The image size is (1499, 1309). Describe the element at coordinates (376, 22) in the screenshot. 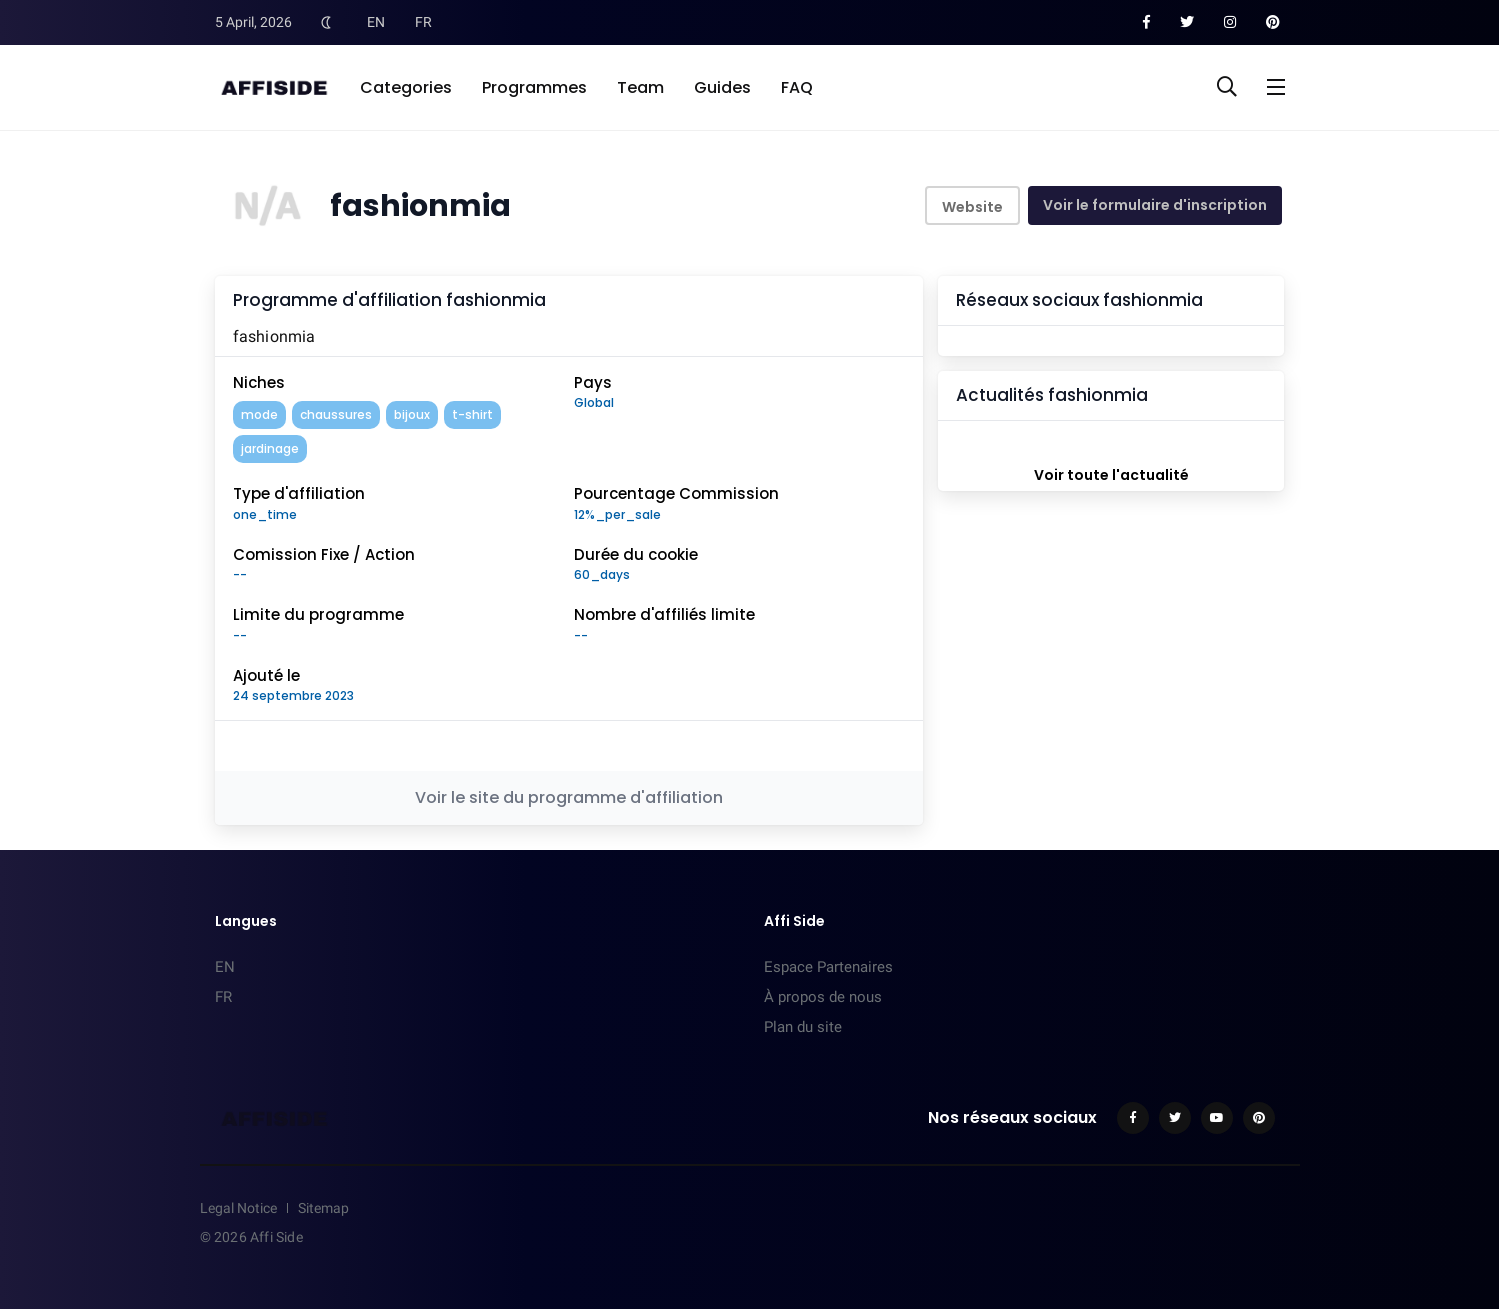

I see `EN` at that location.